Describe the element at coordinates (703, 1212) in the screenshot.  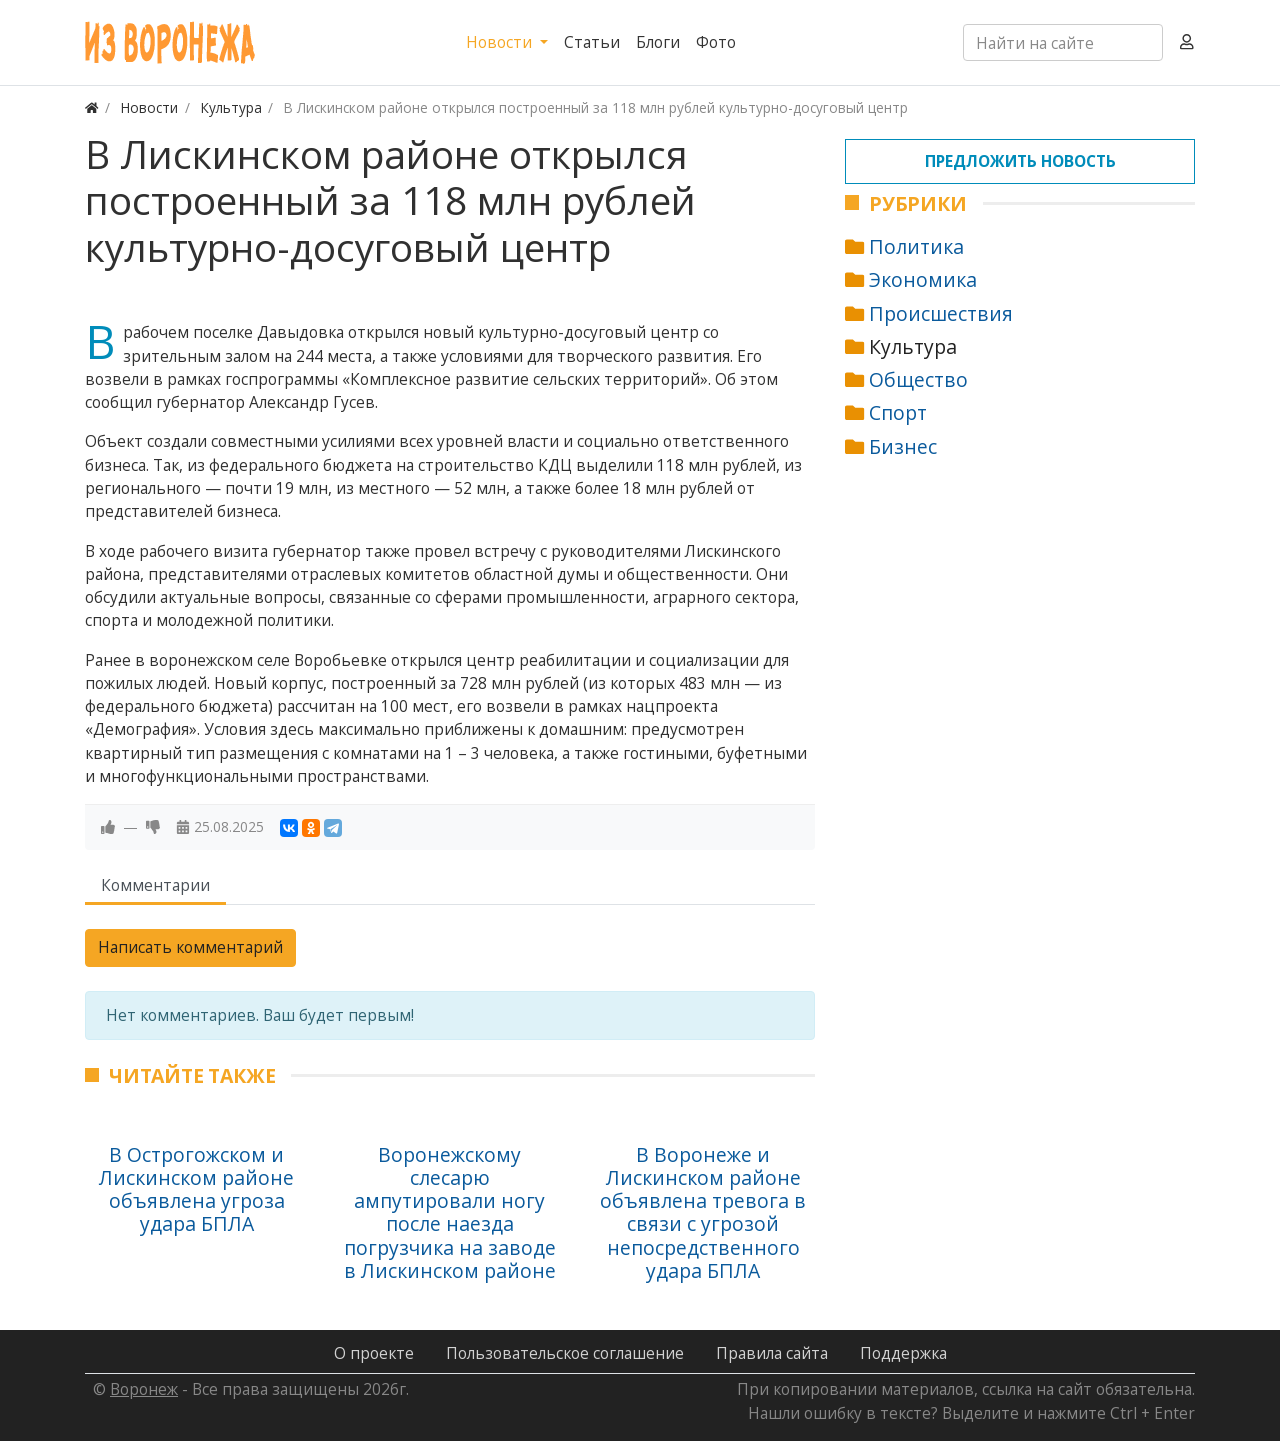
I see `В Воронеже и Лискинском районе объявлена тревога в связи с угрозой непосредственного удара БПЛА` at that location.